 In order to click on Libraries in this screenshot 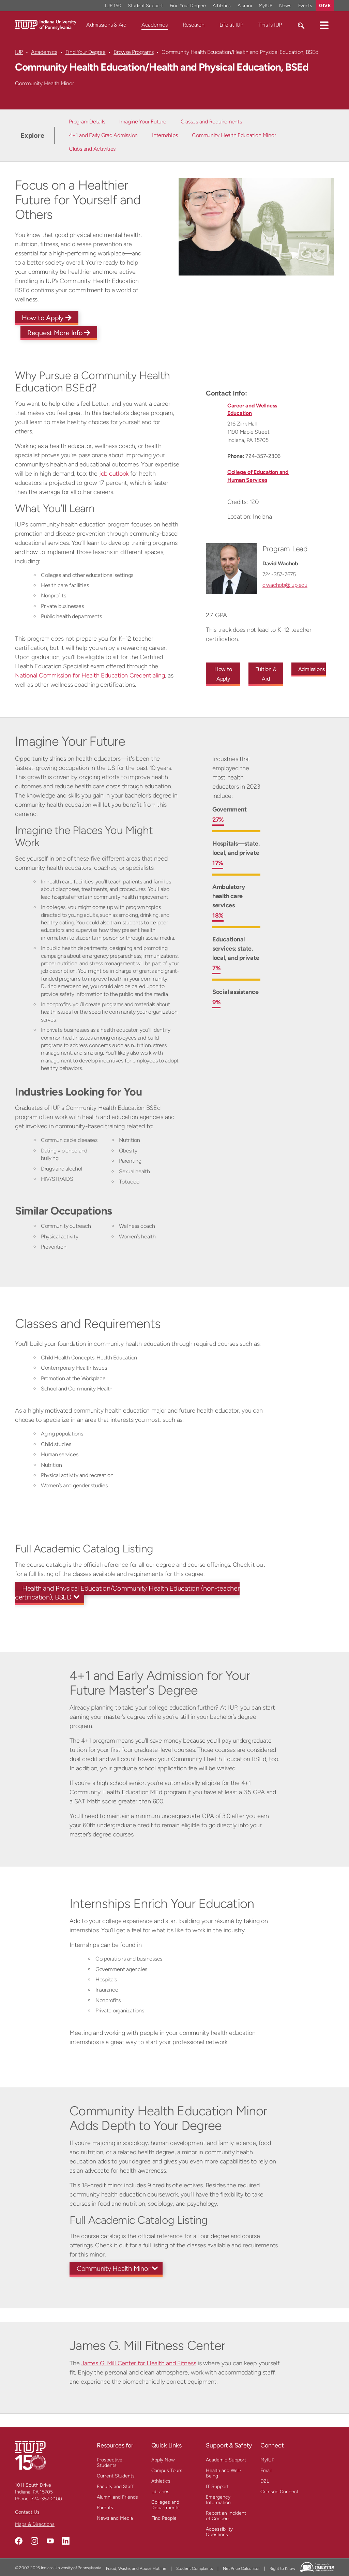, I will do `click(160, 2492)`.